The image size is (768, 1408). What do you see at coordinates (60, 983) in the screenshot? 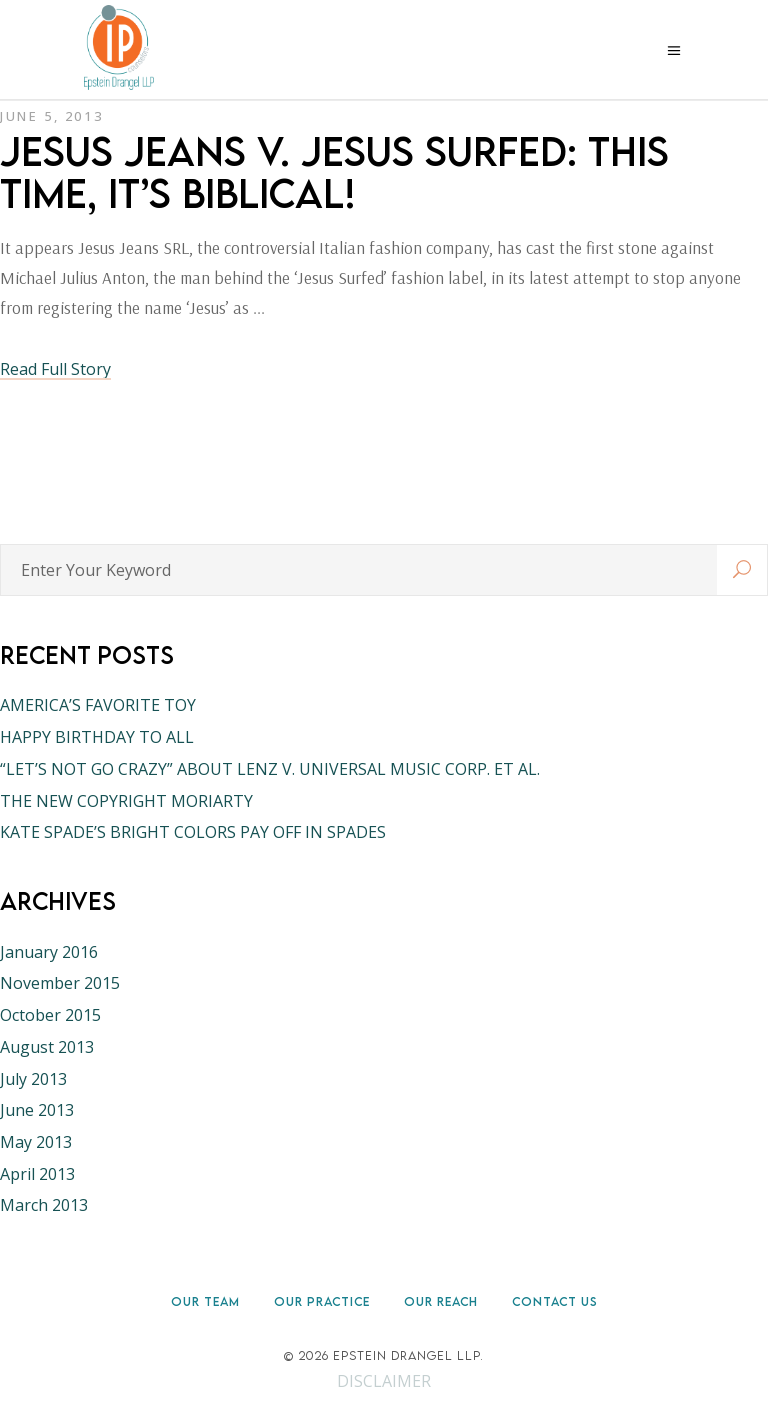
I see `November 2015` at bounding box center [60, 983].